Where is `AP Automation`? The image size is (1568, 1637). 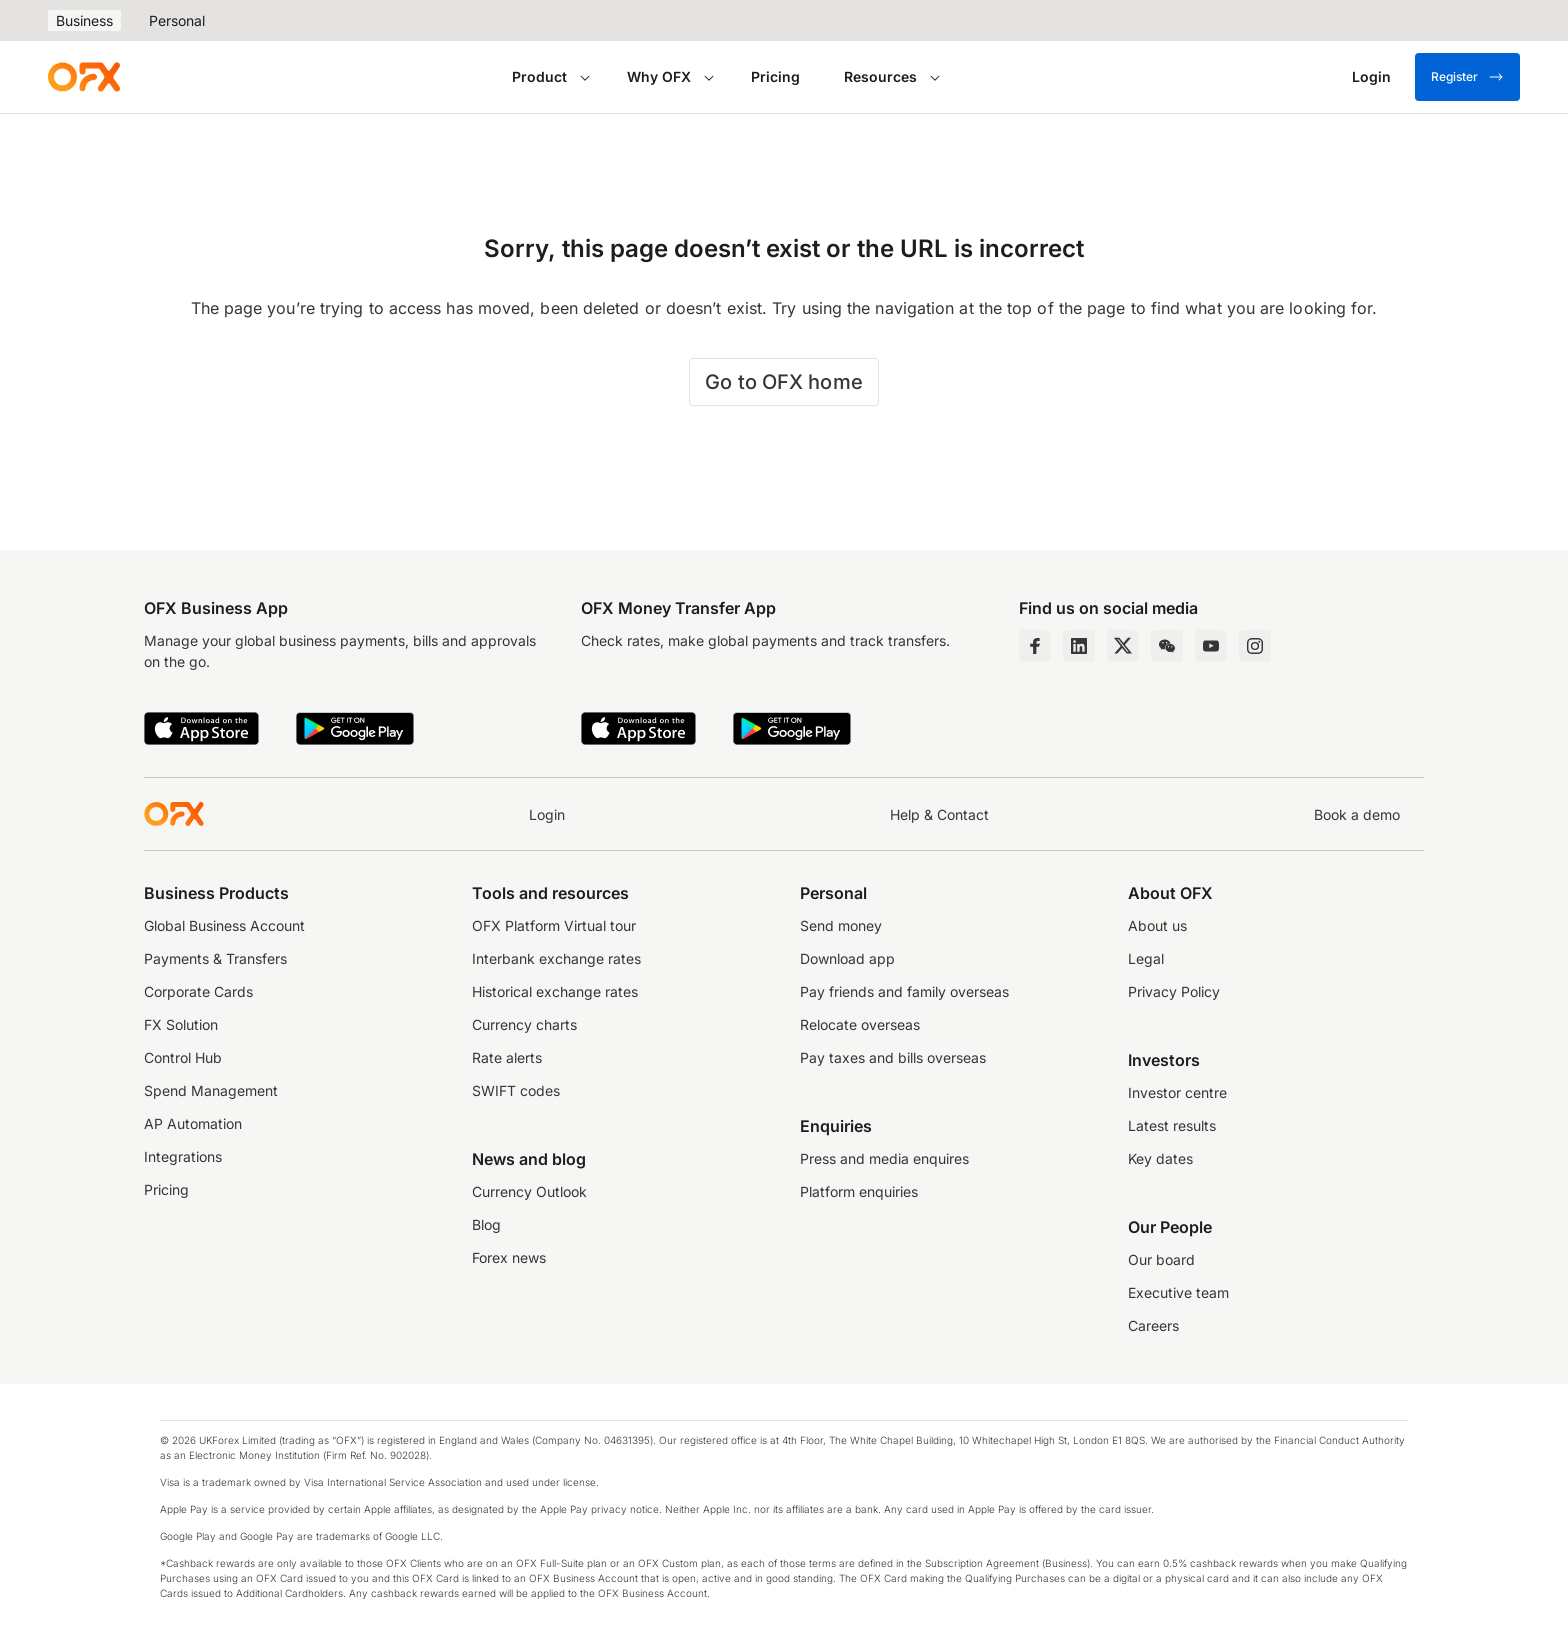 AP Automation is located at coordinates (193, 1123).